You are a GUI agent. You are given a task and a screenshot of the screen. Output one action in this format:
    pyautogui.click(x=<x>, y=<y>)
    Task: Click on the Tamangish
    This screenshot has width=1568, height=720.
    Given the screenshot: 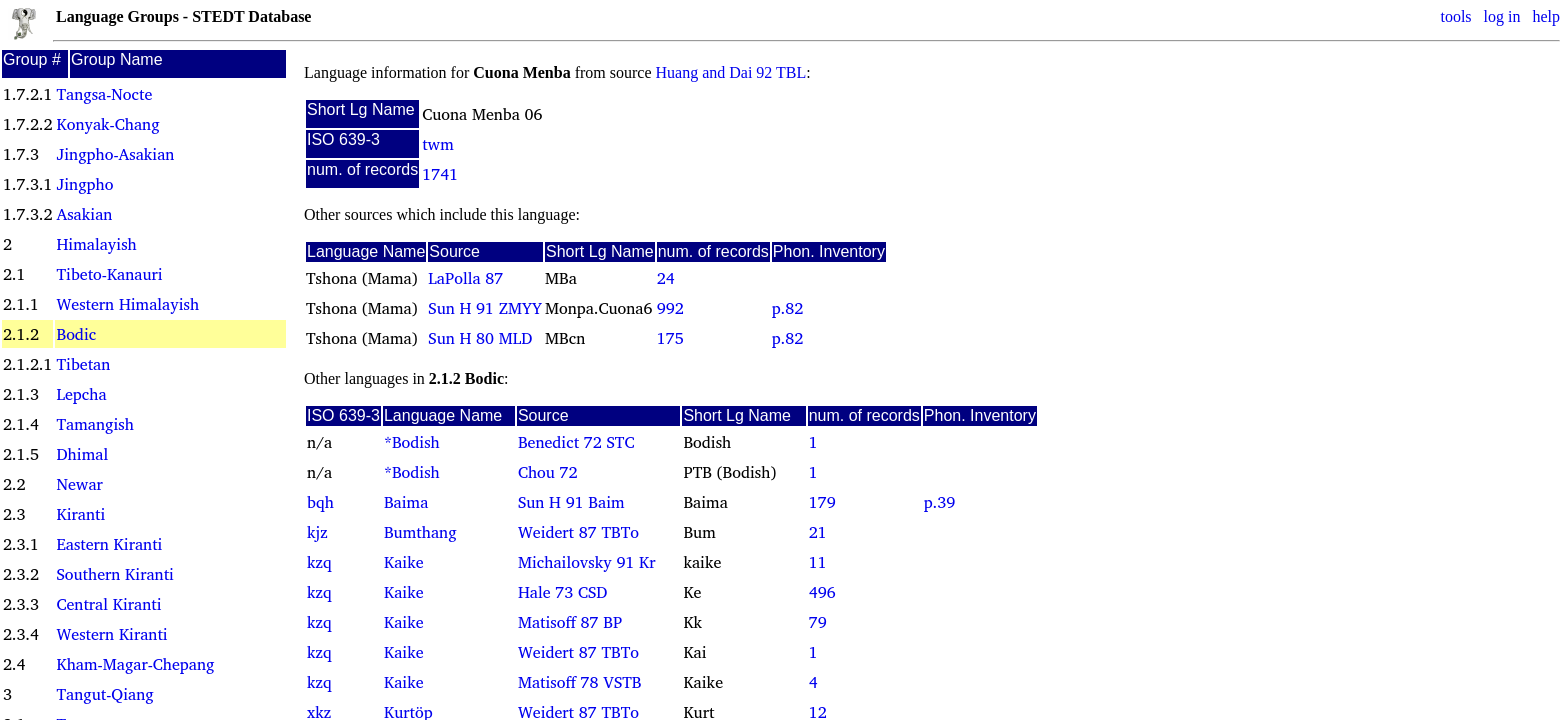 What is the action you would take?
    pyautogui.click(x=94, y=424)
    